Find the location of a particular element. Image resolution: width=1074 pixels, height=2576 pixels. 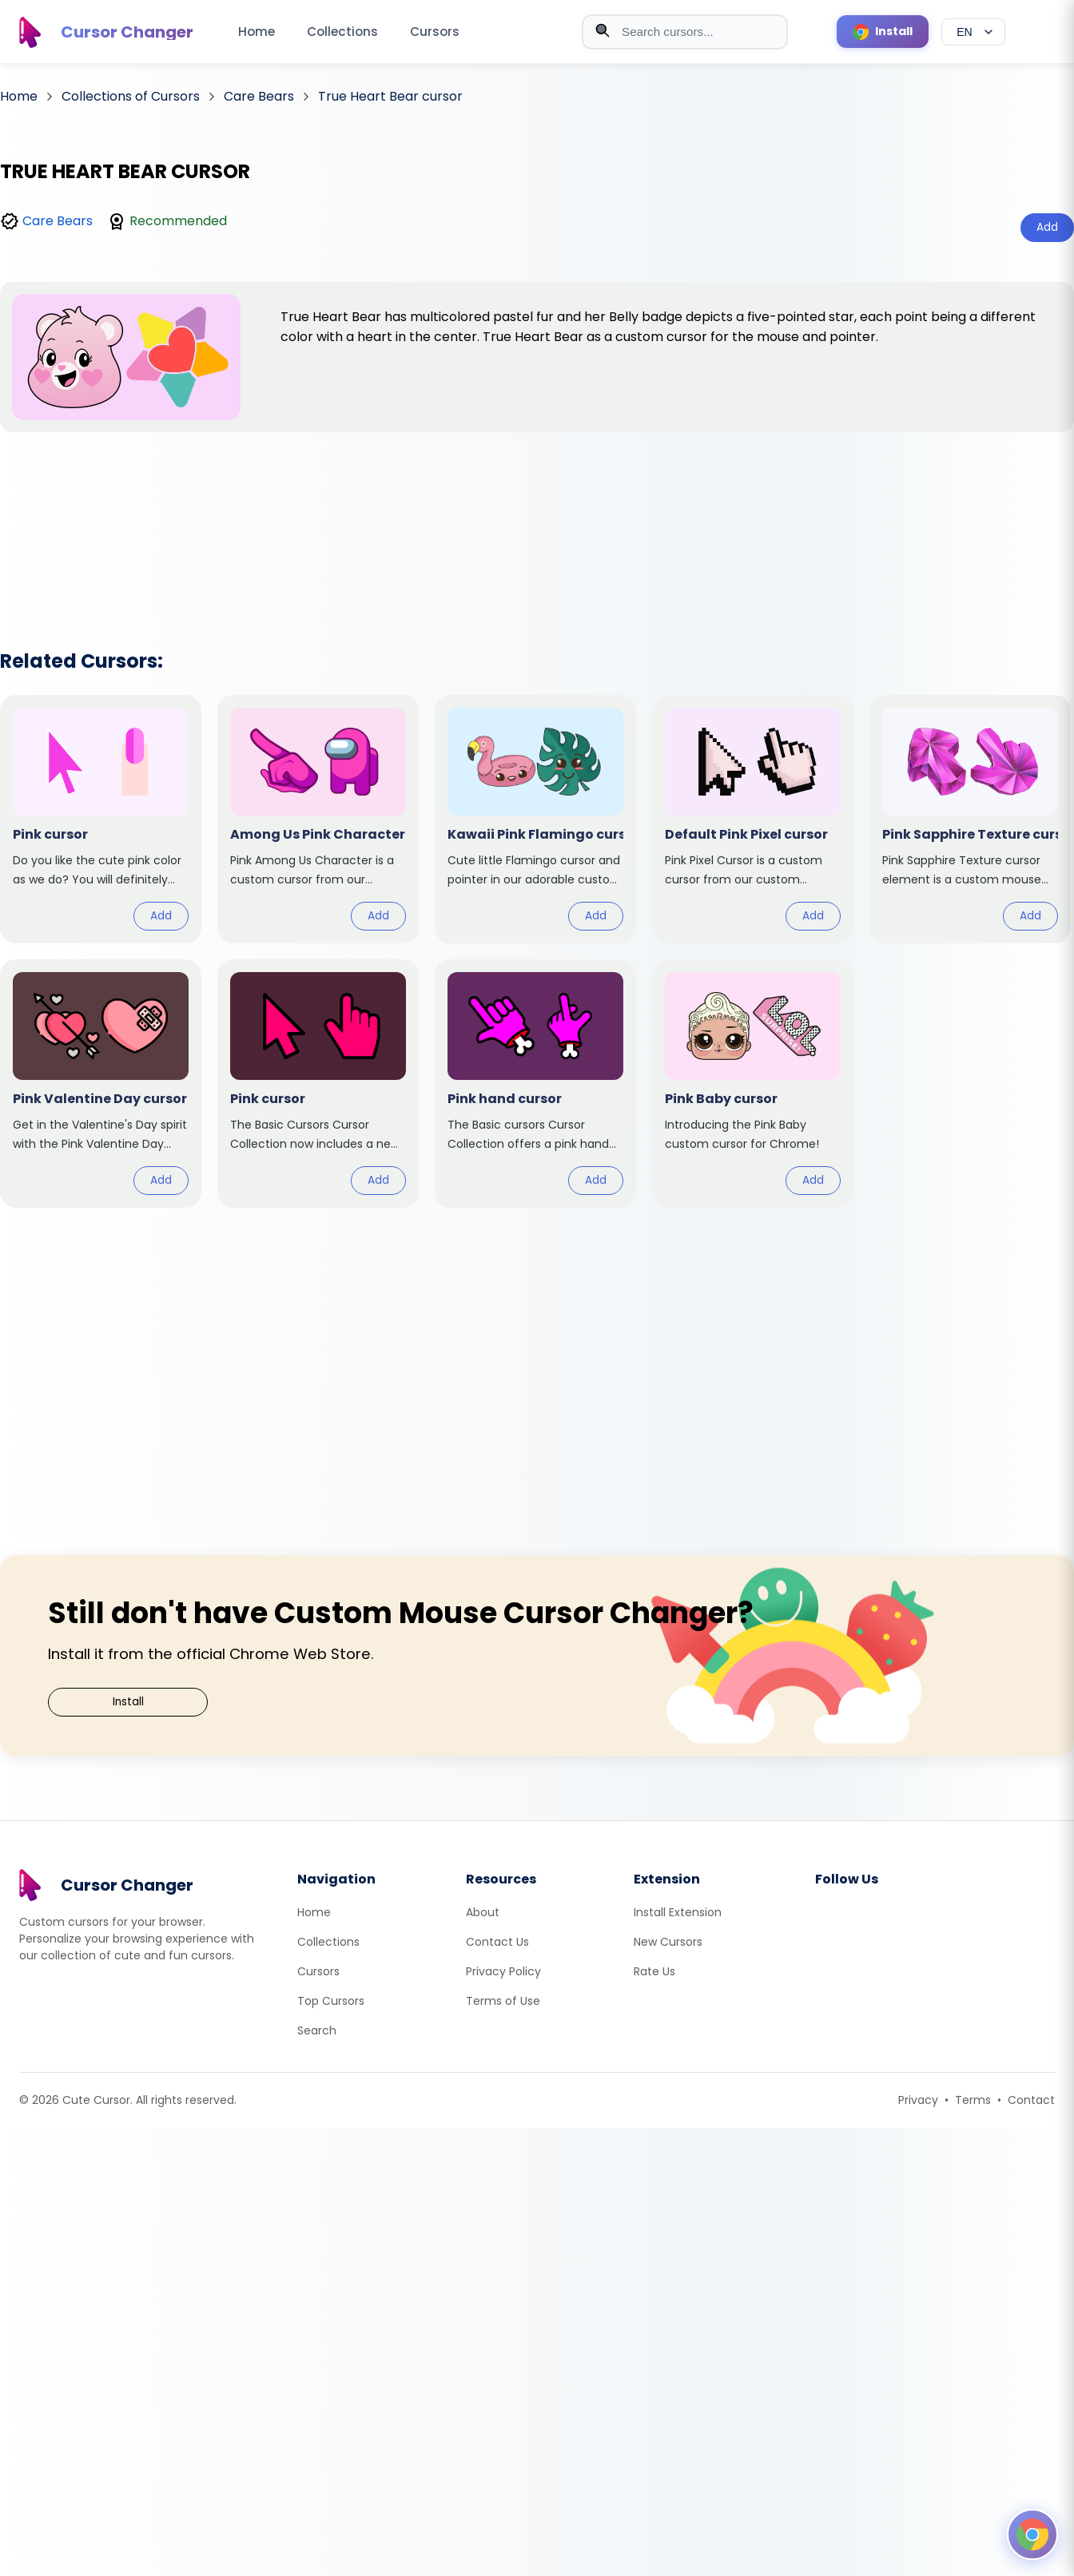

[Select language] is located at coordinates (973, 32).